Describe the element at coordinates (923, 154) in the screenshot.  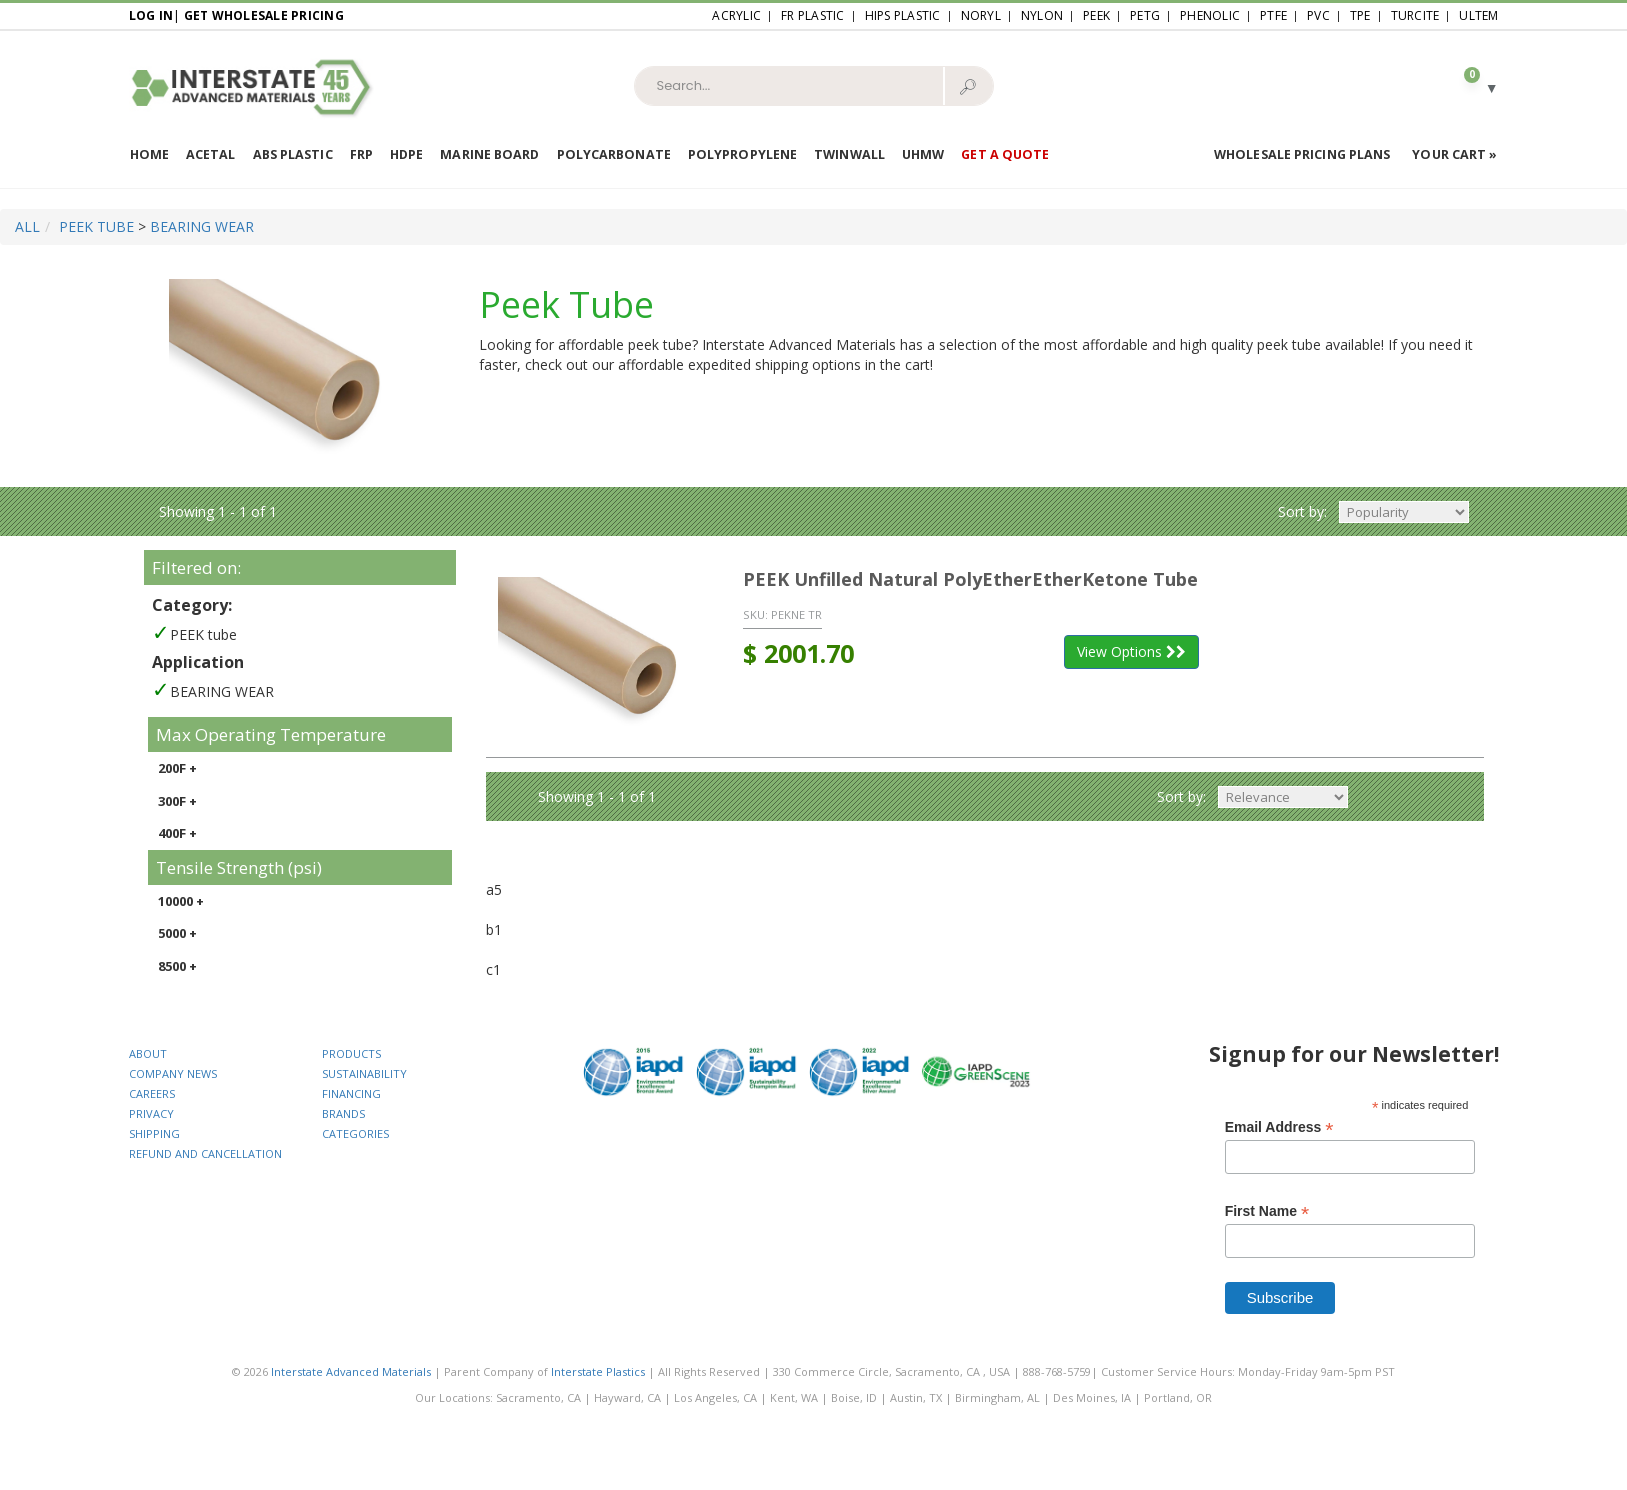
I see `UHMW` at that location.